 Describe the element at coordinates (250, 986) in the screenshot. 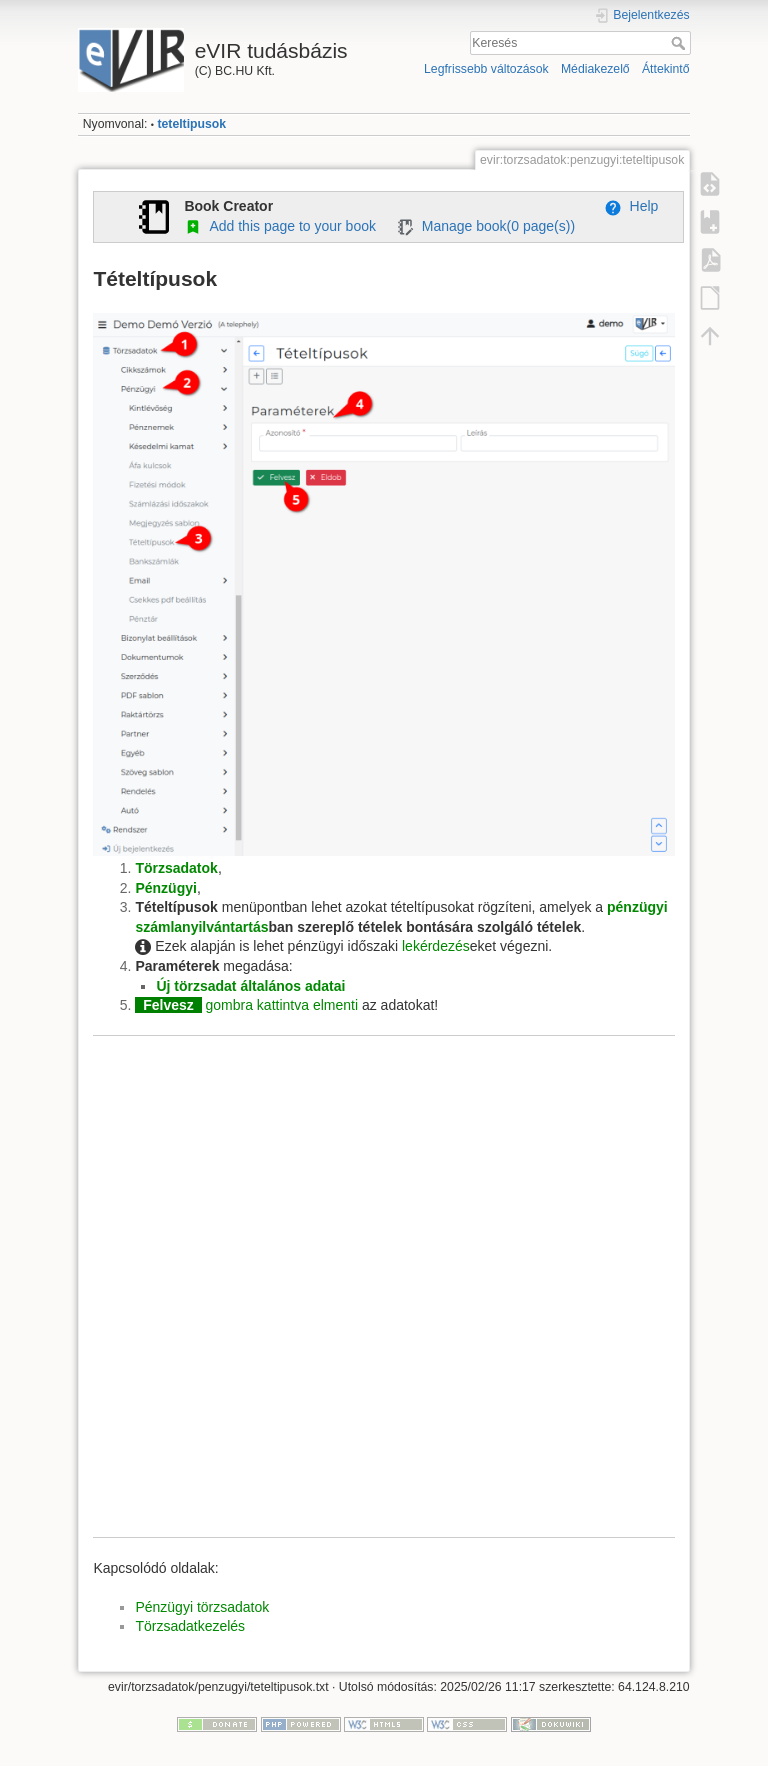

I see `Új törzsadat általános adatai` at that location.